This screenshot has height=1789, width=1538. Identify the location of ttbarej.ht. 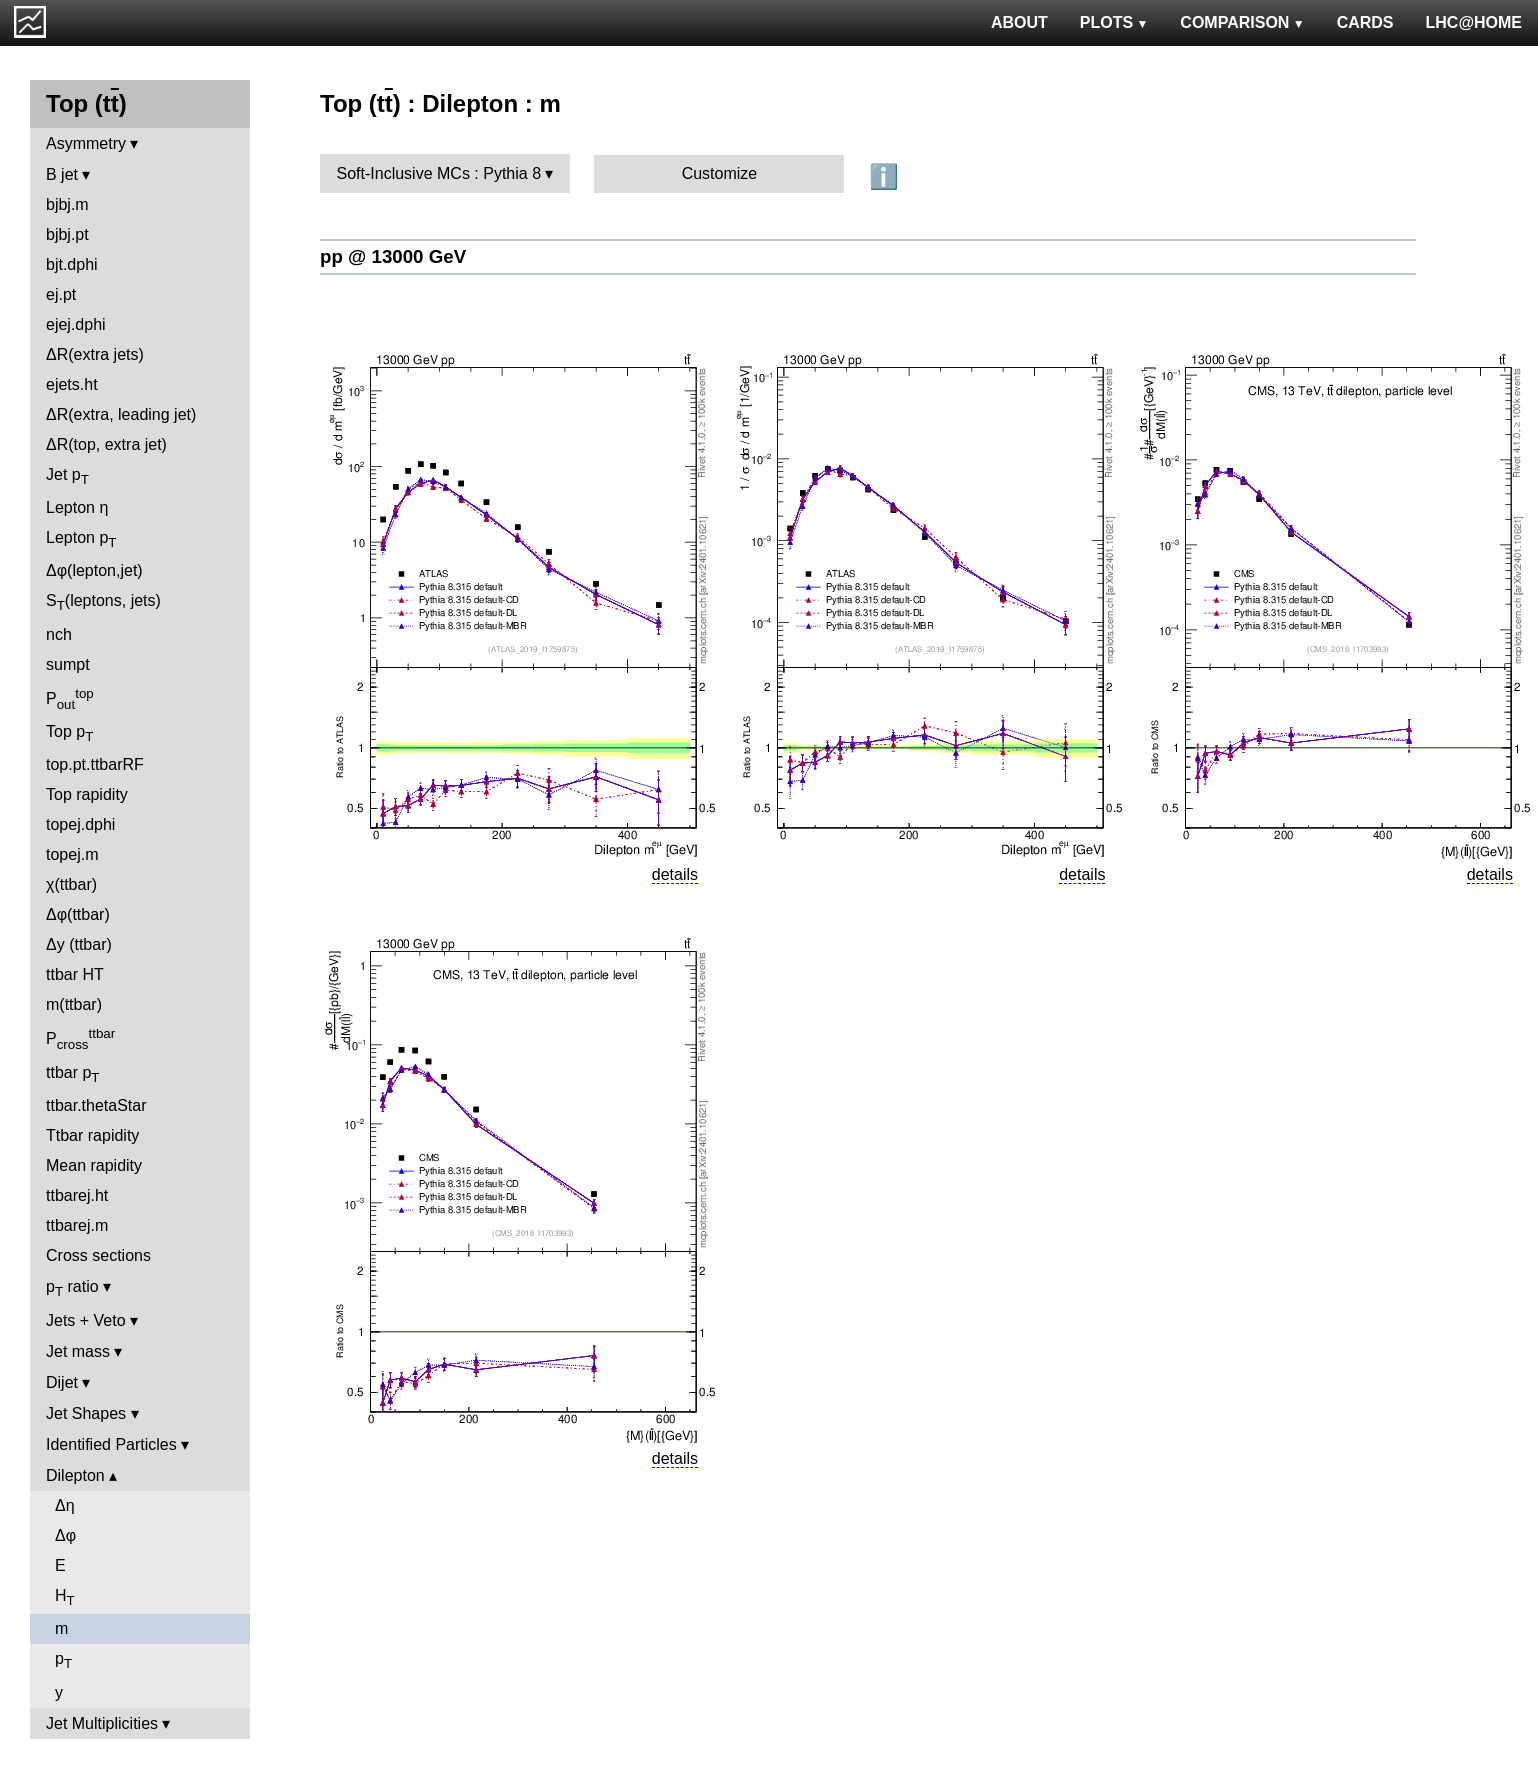
(77, 1195).